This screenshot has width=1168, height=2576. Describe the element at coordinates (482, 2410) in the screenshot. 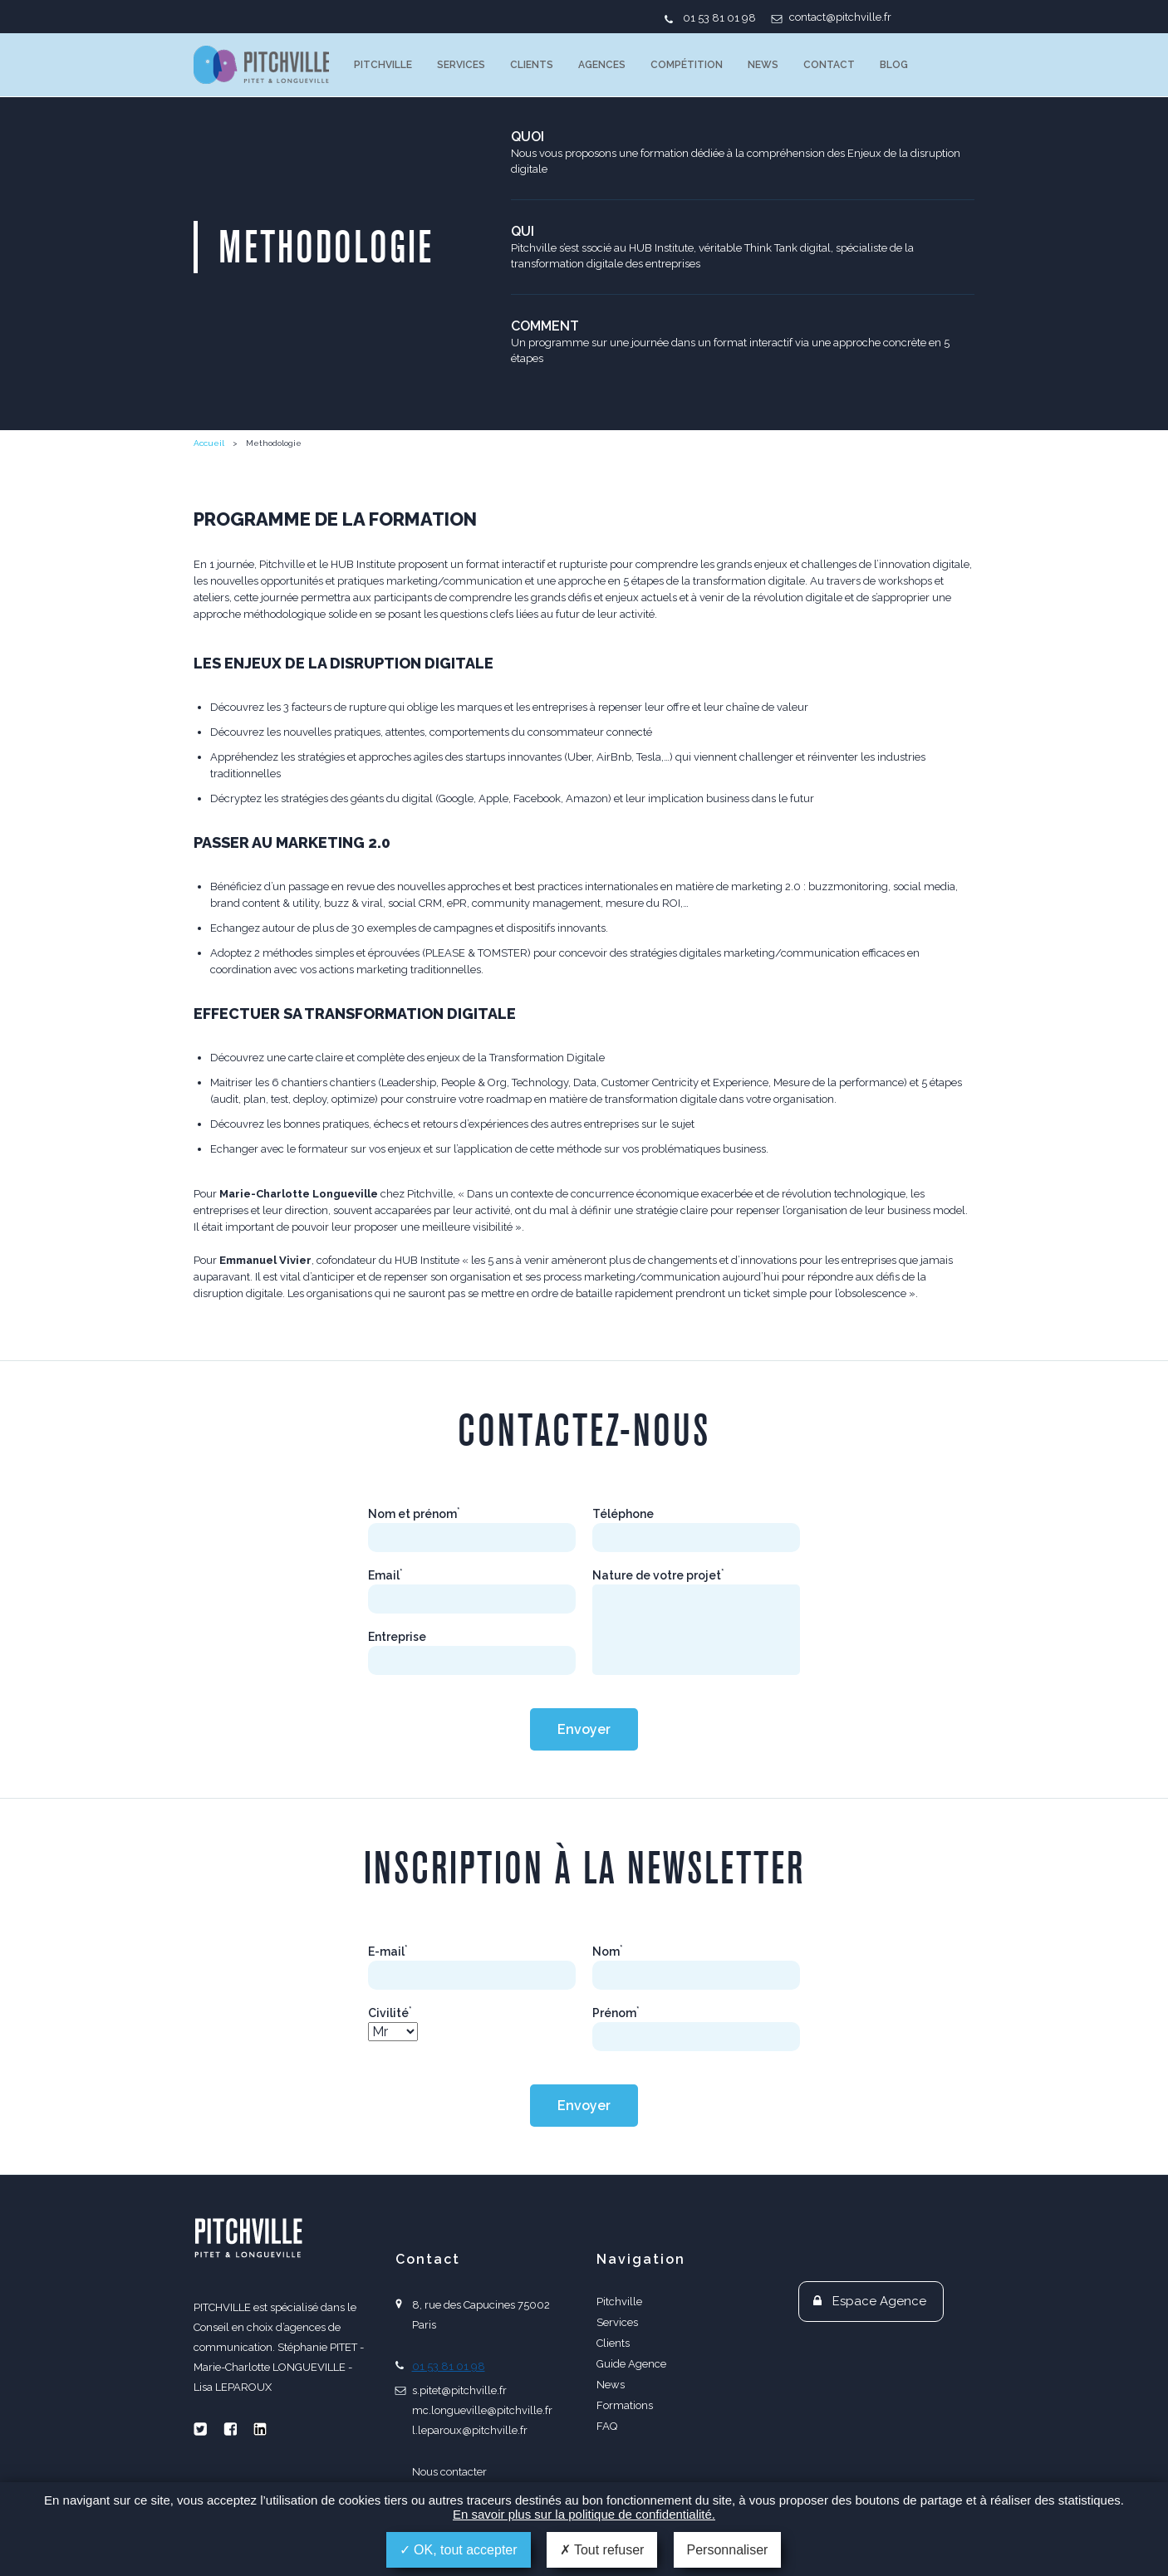

I see `mc.longueville@pitchville.fr` at that location.